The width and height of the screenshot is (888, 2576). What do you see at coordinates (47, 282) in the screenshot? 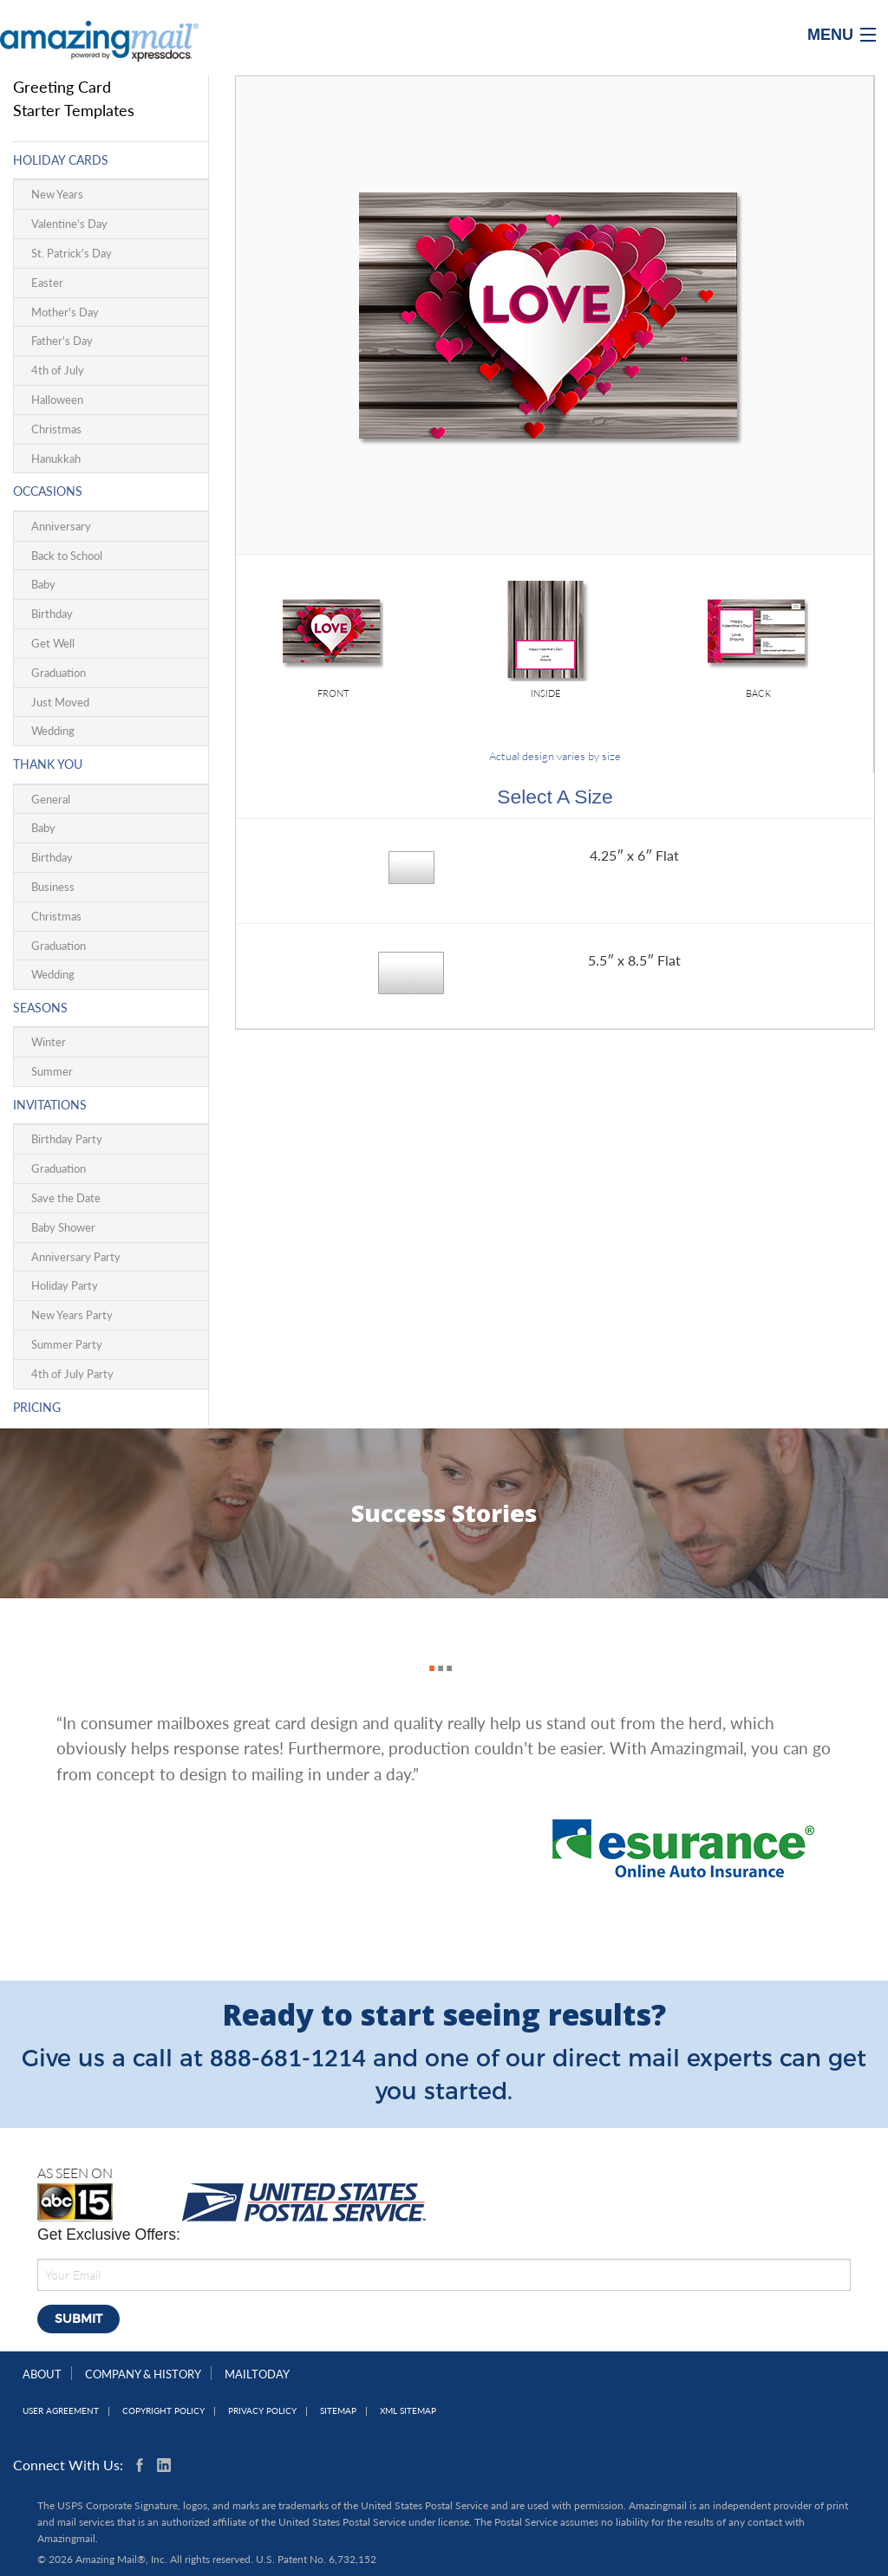
I see `Easter` at bounding box center [47, 282].